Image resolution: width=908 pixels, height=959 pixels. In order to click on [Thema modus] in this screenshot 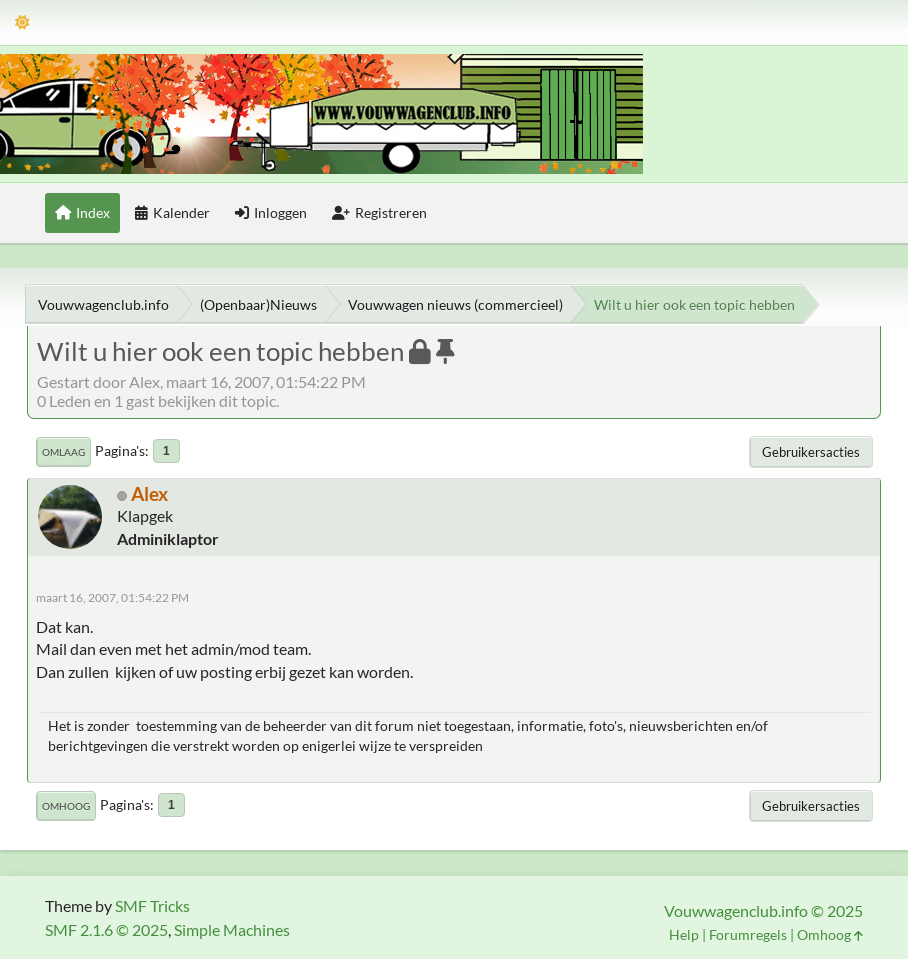, I will do `click(22, 22)`.